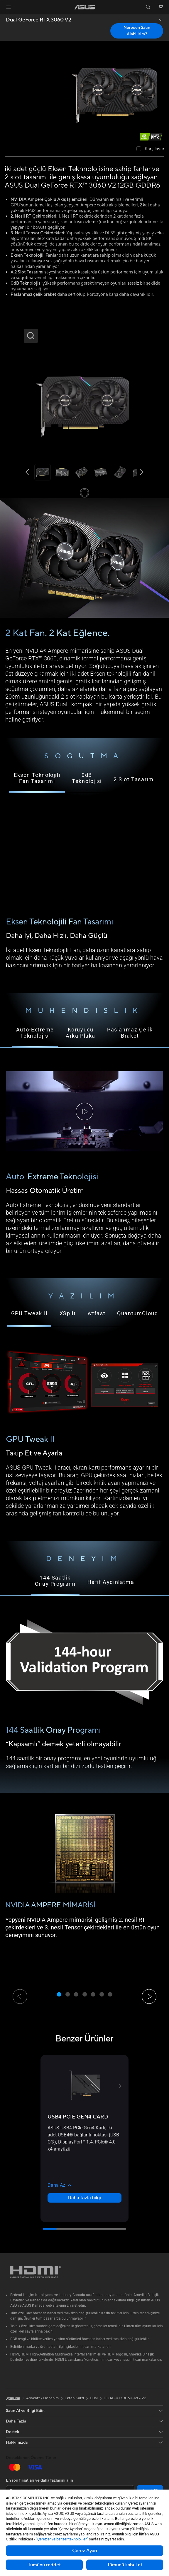 This screenshot has width=169, height=2576. What do you see at coordinates (84, 2551) in the screenshot?
I see `Çerez Ayarı` at bounding box center [84, 2551].